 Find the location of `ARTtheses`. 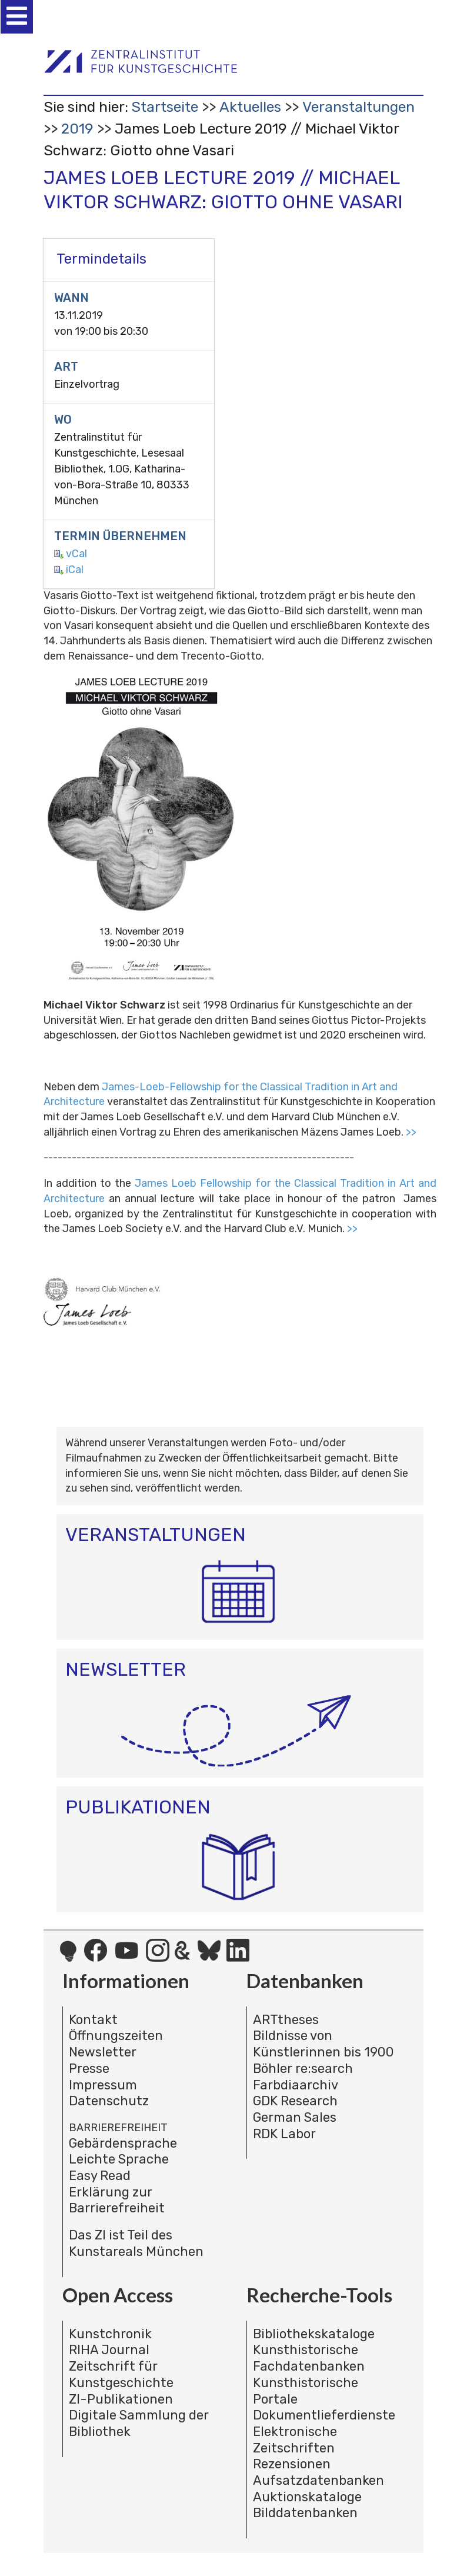

ARTtheses is located at coordinates (286, 2020).